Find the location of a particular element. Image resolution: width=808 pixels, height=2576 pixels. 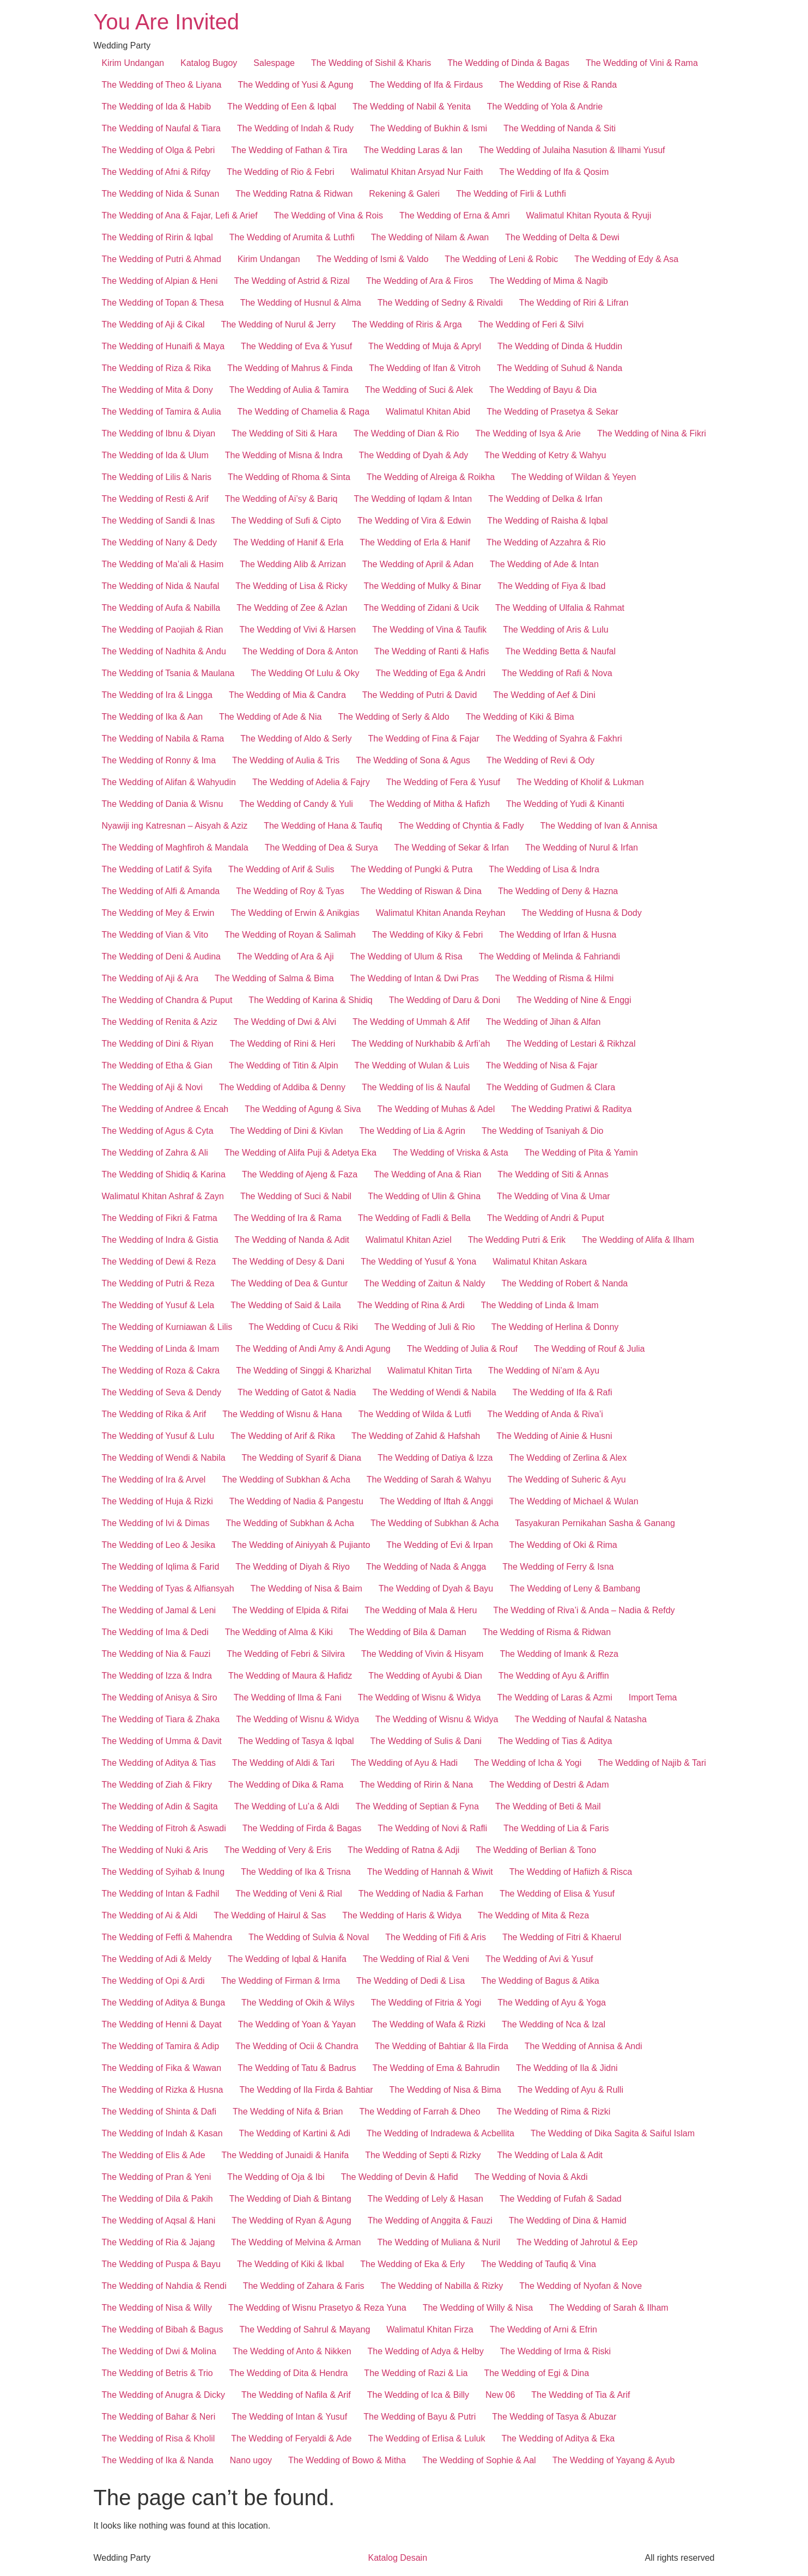

The Wedding of Iqbal & Hanifa is located at coordinates (287, 1959).